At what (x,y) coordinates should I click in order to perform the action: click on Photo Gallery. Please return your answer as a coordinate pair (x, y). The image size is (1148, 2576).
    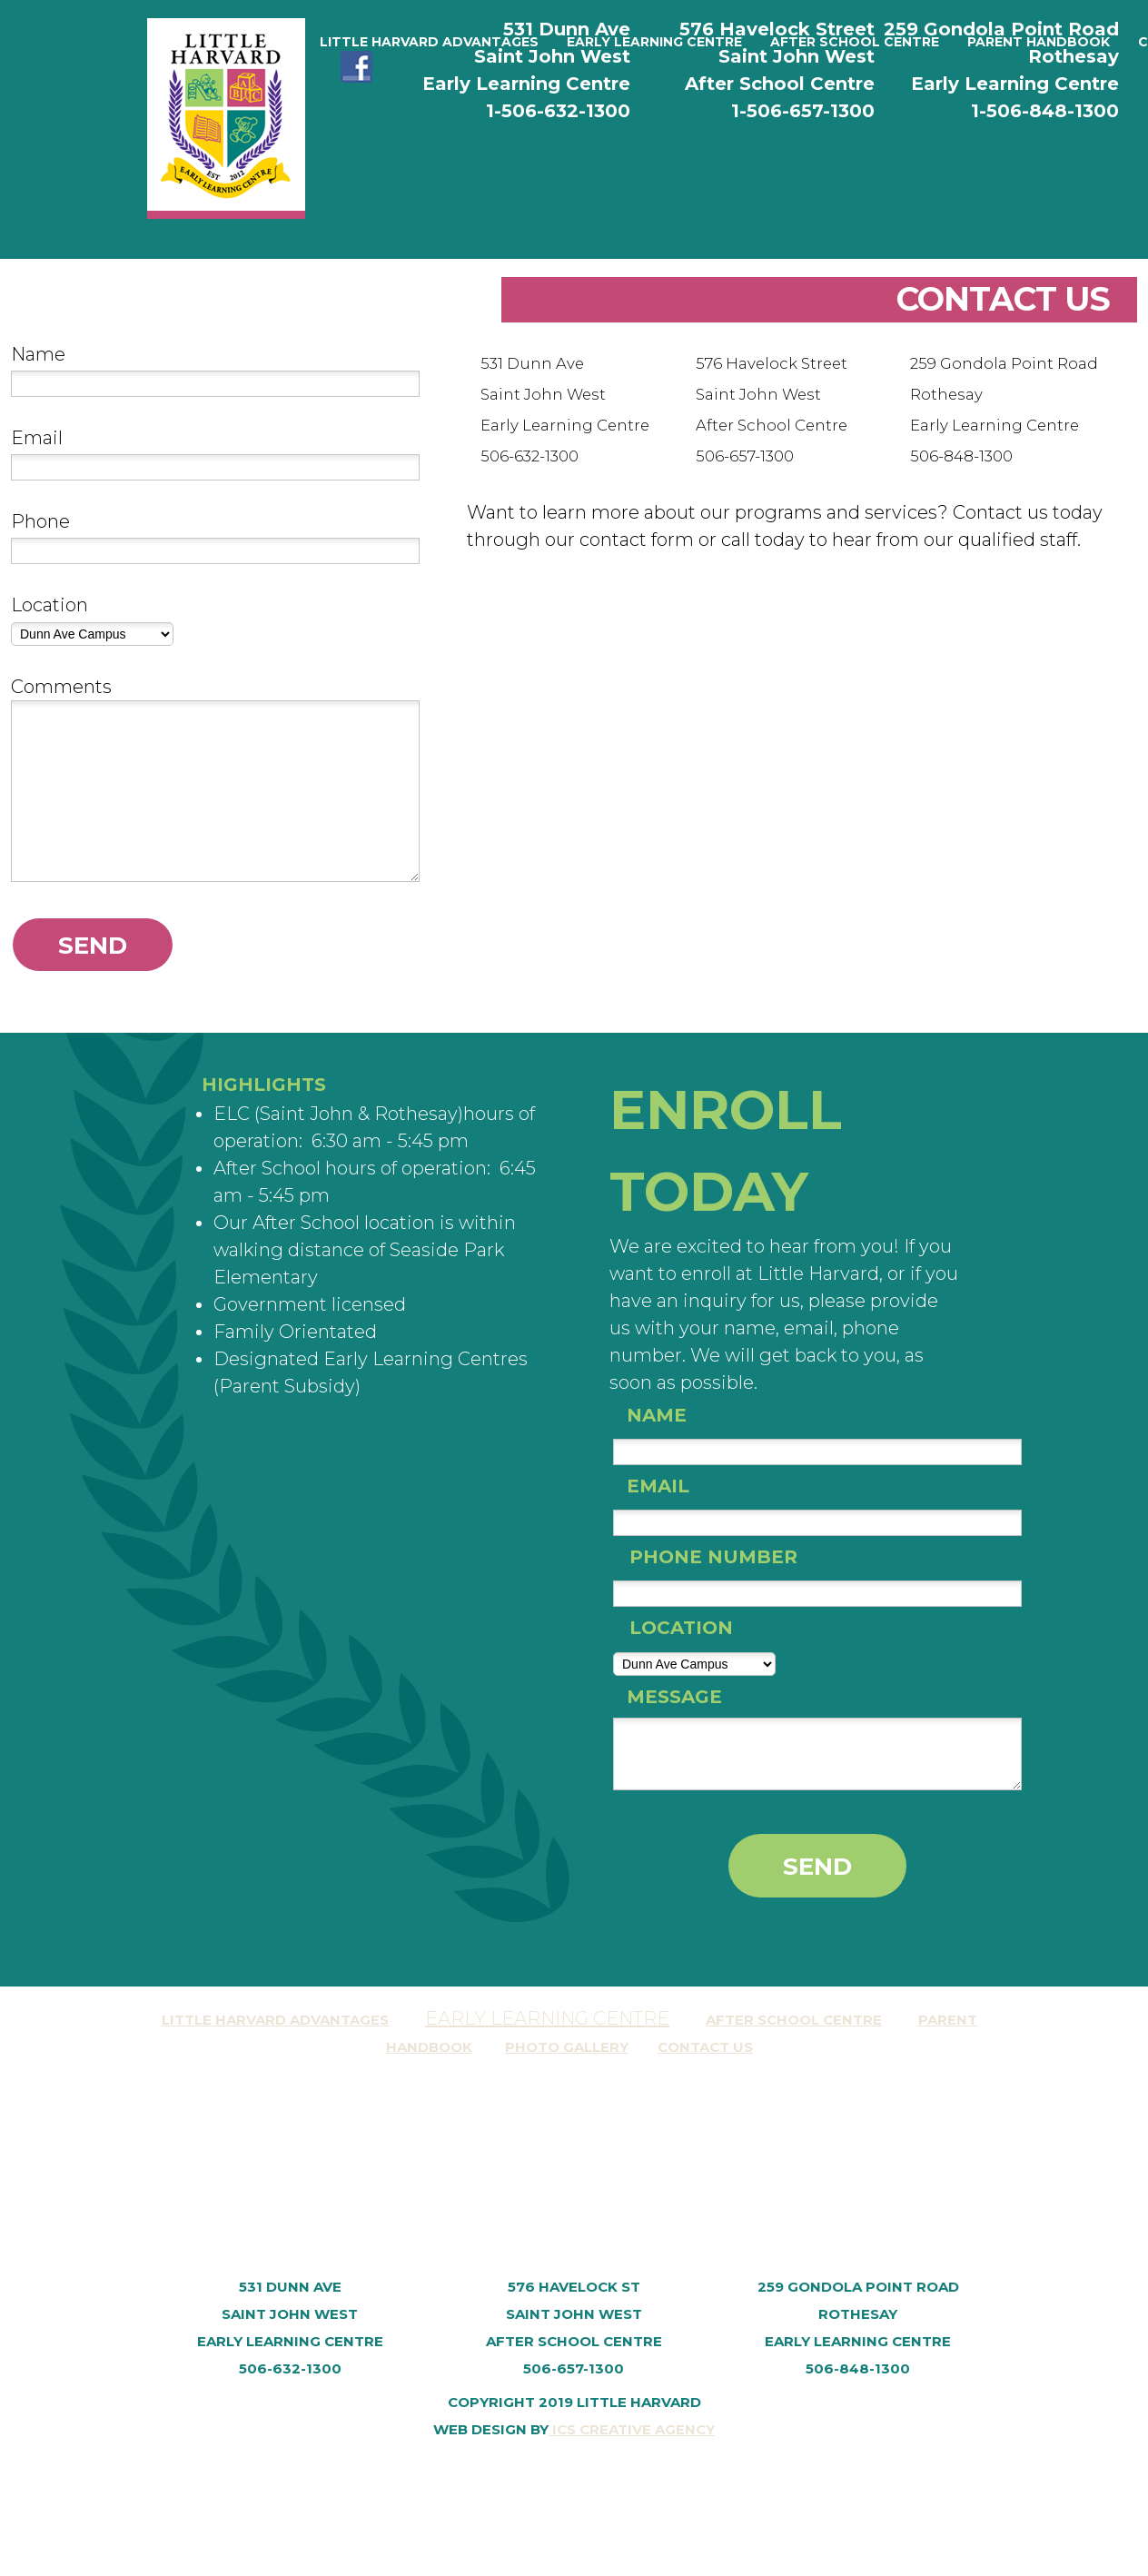
    Looking at the image, I should click on (566, 2047).